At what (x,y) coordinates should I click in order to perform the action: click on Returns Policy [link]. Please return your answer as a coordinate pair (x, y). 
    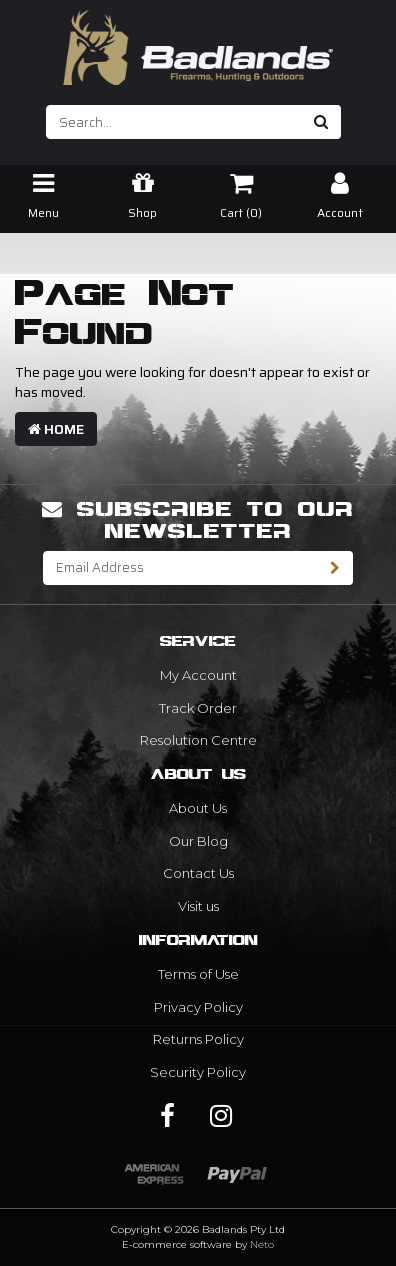
    Looking at the image, I should click on (198, 1039).